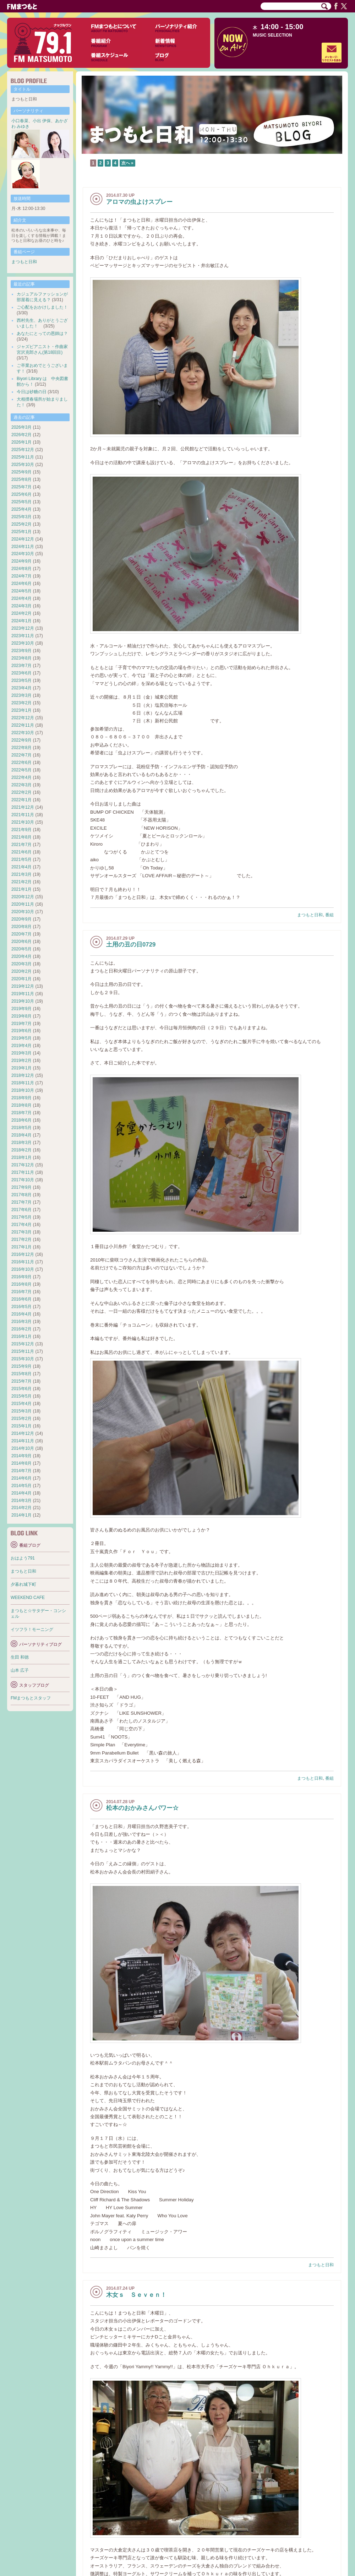  What do you see at coordinates (21, 1097) in the screenshot?
I see `2018年9月` at bounding box center [21, 1097].